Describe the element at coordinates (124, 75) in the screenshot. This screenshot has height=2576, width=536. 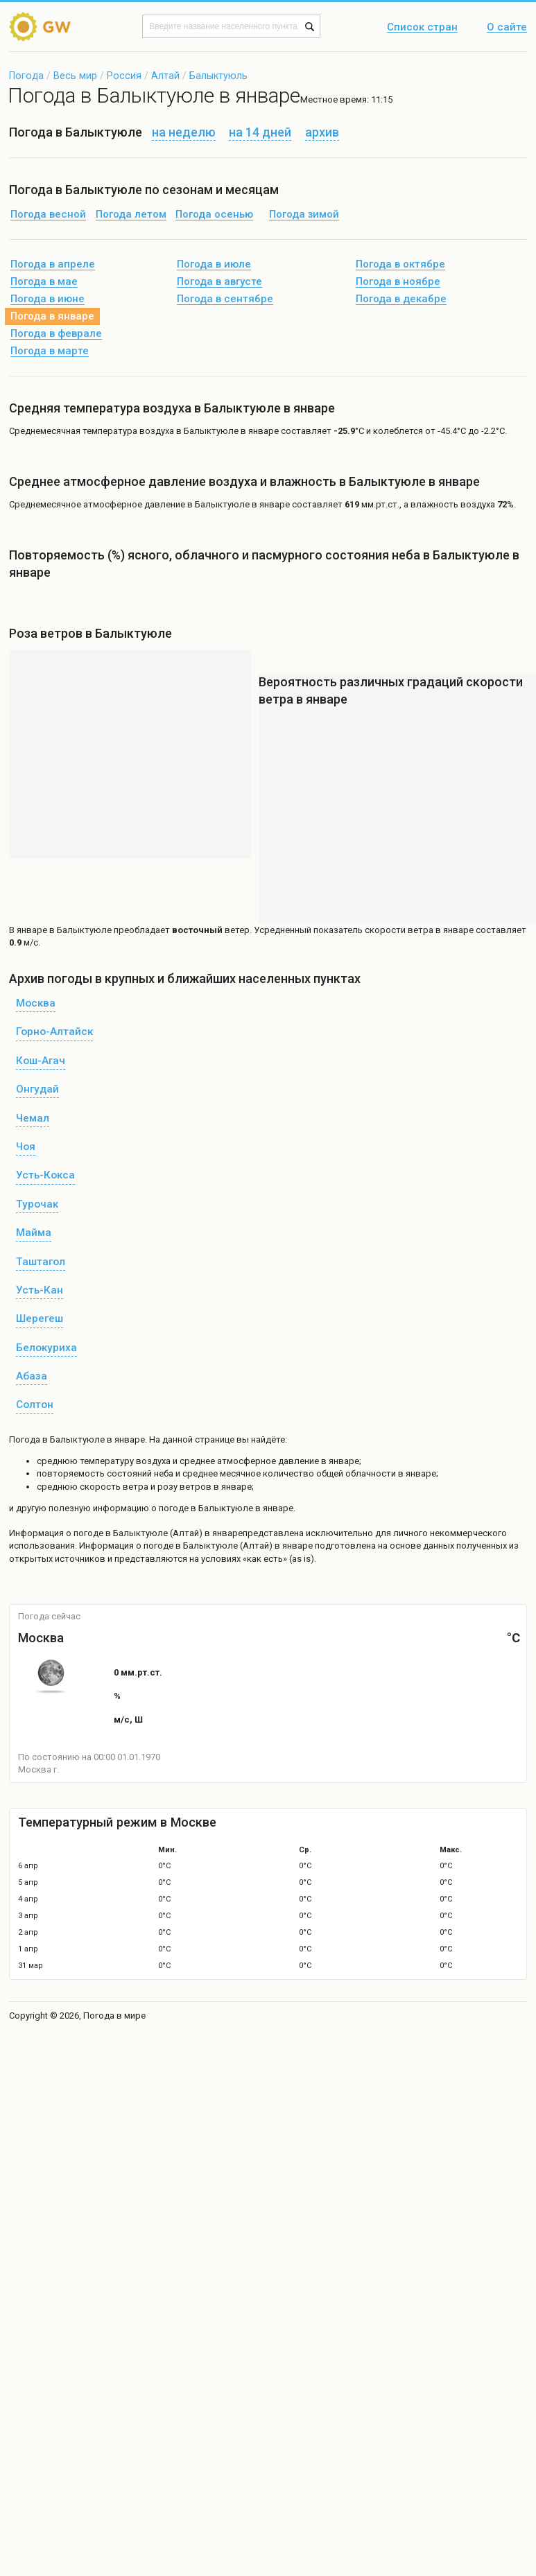
I see `Россия` at that location.